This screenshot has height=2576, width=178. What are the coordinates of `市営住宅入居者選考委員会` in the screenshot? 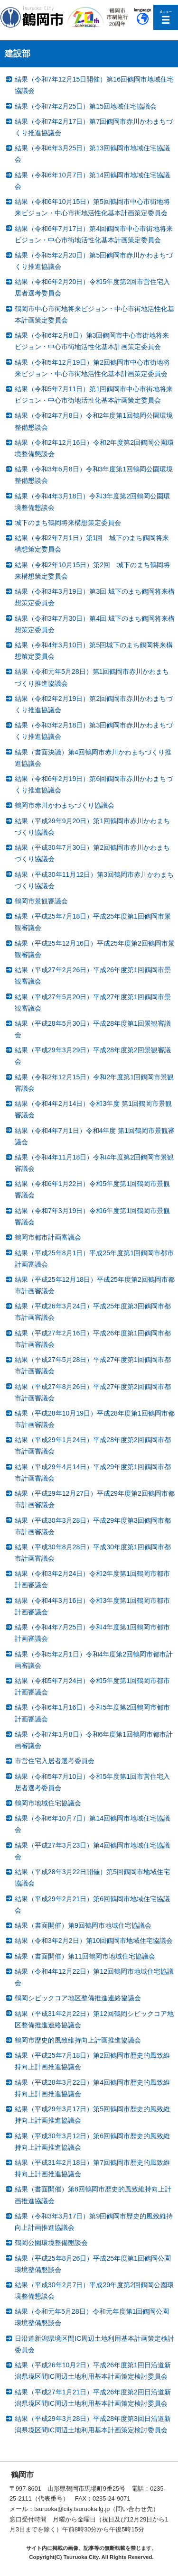 It's located at (54, 1761).